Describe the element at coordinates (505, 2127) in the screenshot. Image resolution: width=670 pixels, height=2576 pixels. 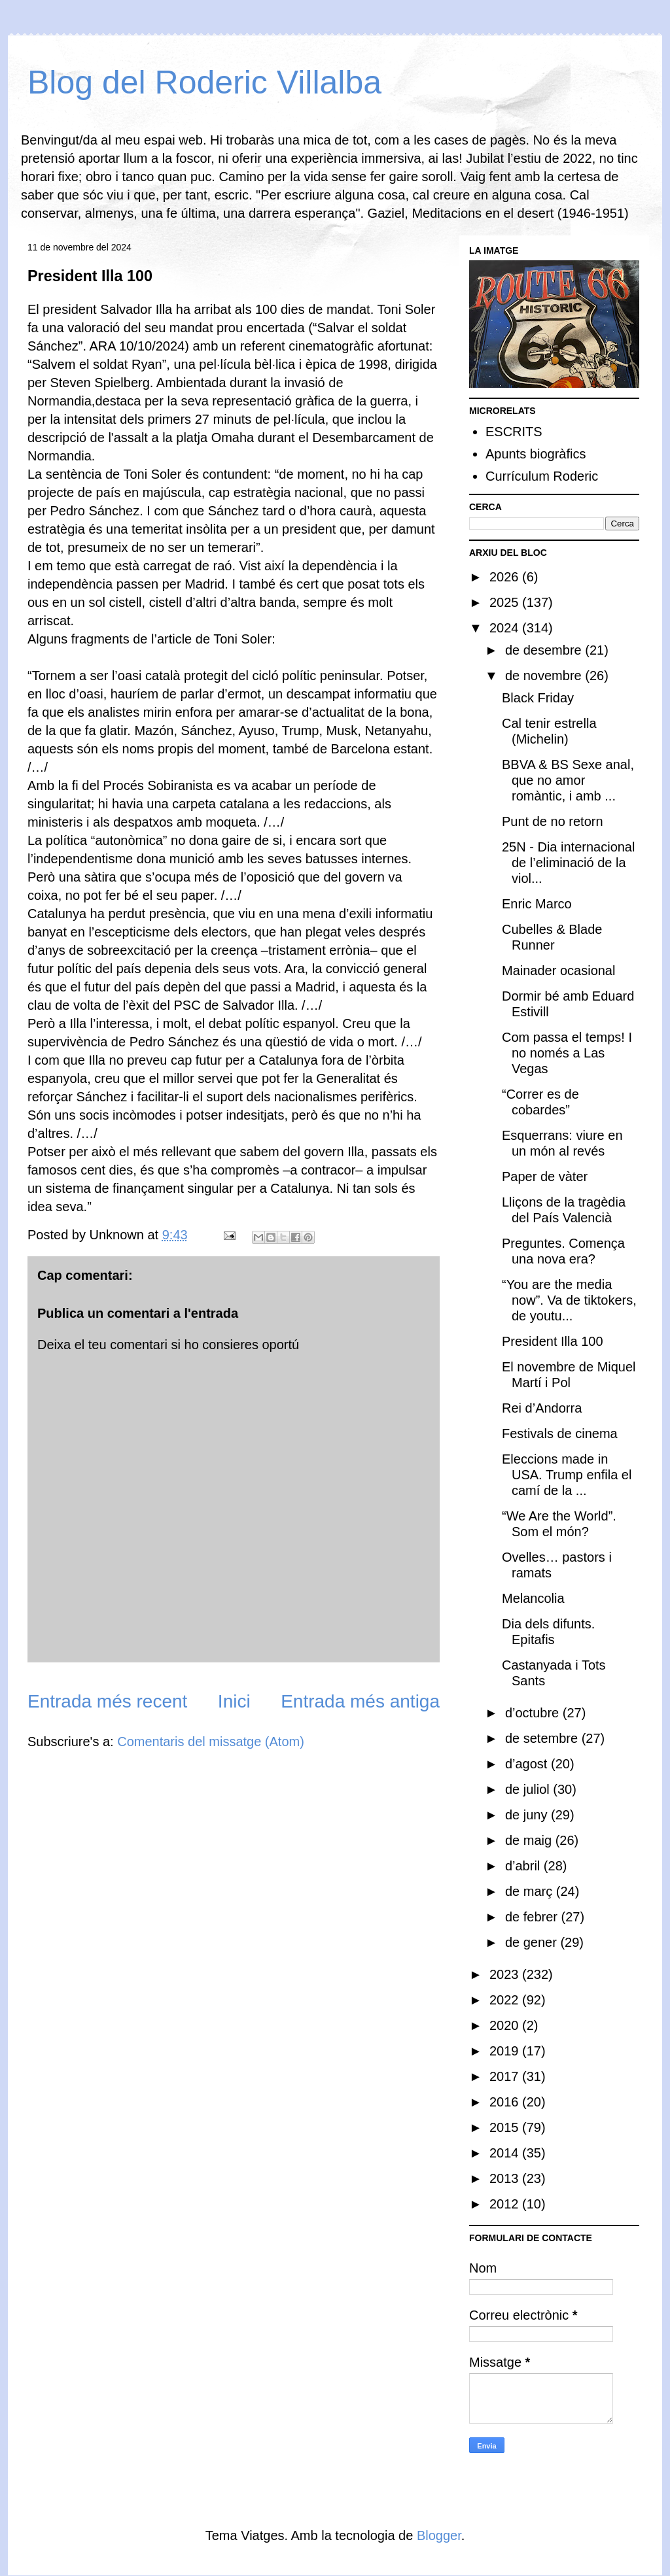
I see `2015` at that location.